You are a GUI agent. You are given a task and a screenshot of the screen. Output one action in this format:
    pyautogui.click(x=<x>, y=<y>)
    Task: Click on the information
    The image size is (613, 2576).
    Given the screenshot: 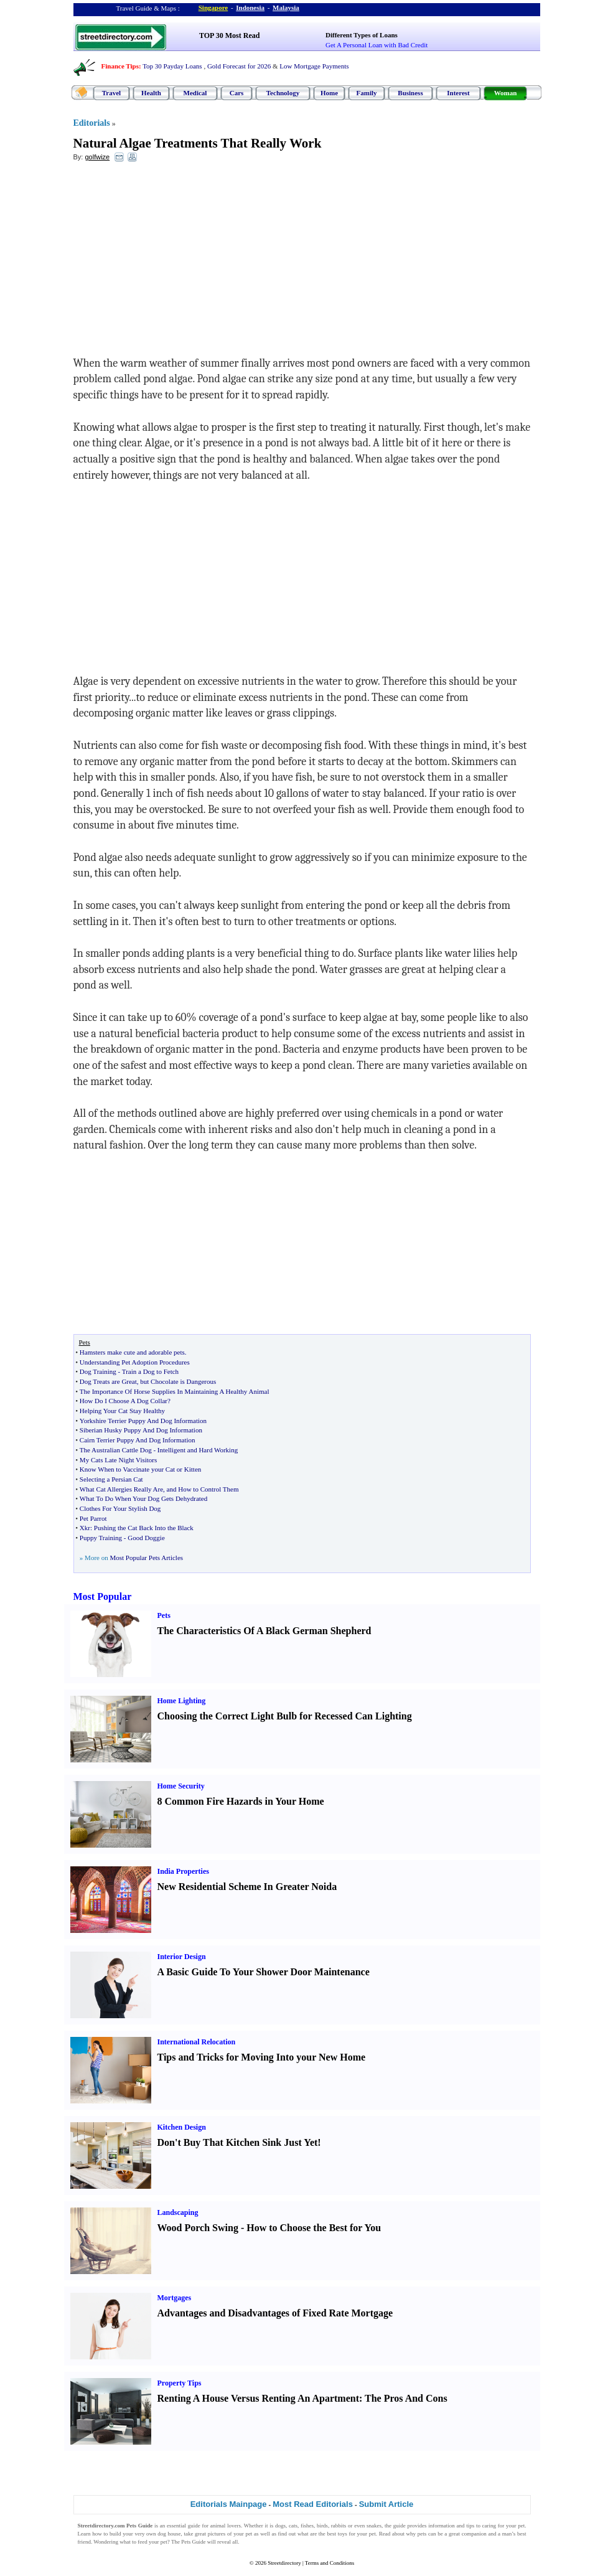 What is the action you would take?
    pyautogui.click(x=441, y=2525)
    